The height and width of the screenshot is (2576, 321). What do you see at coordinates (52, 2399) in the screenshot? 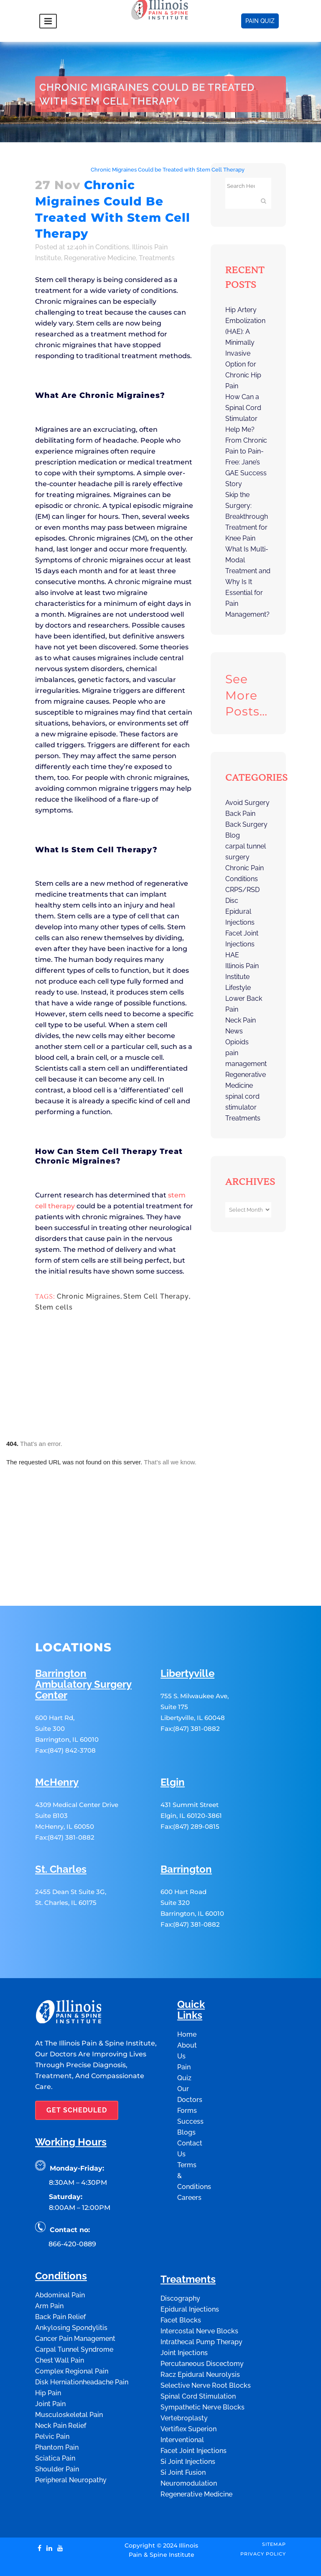
I see `Pelvic Pain` at bounding box center [52, 2399].